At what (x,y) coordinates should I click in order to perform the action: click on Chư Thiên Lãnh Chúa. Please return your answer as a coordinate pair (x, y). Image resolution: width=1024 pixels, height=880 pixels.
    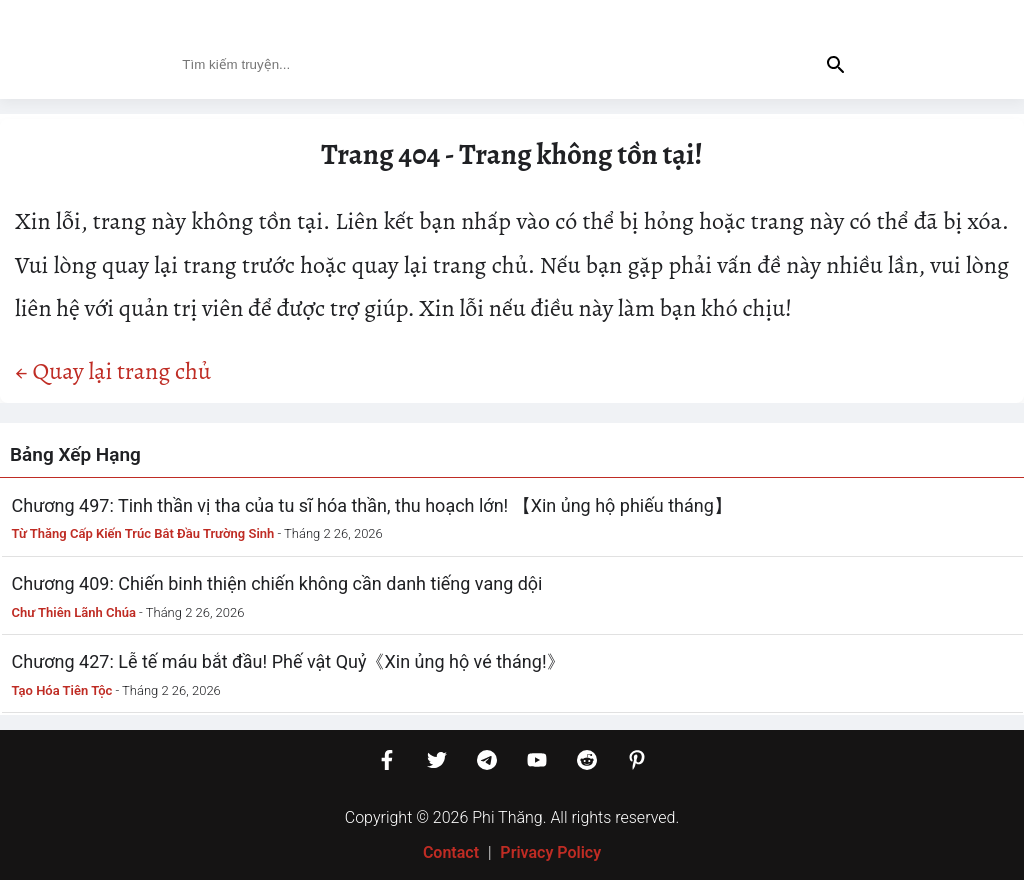
    Looking at the image, I should click on (74, 612).